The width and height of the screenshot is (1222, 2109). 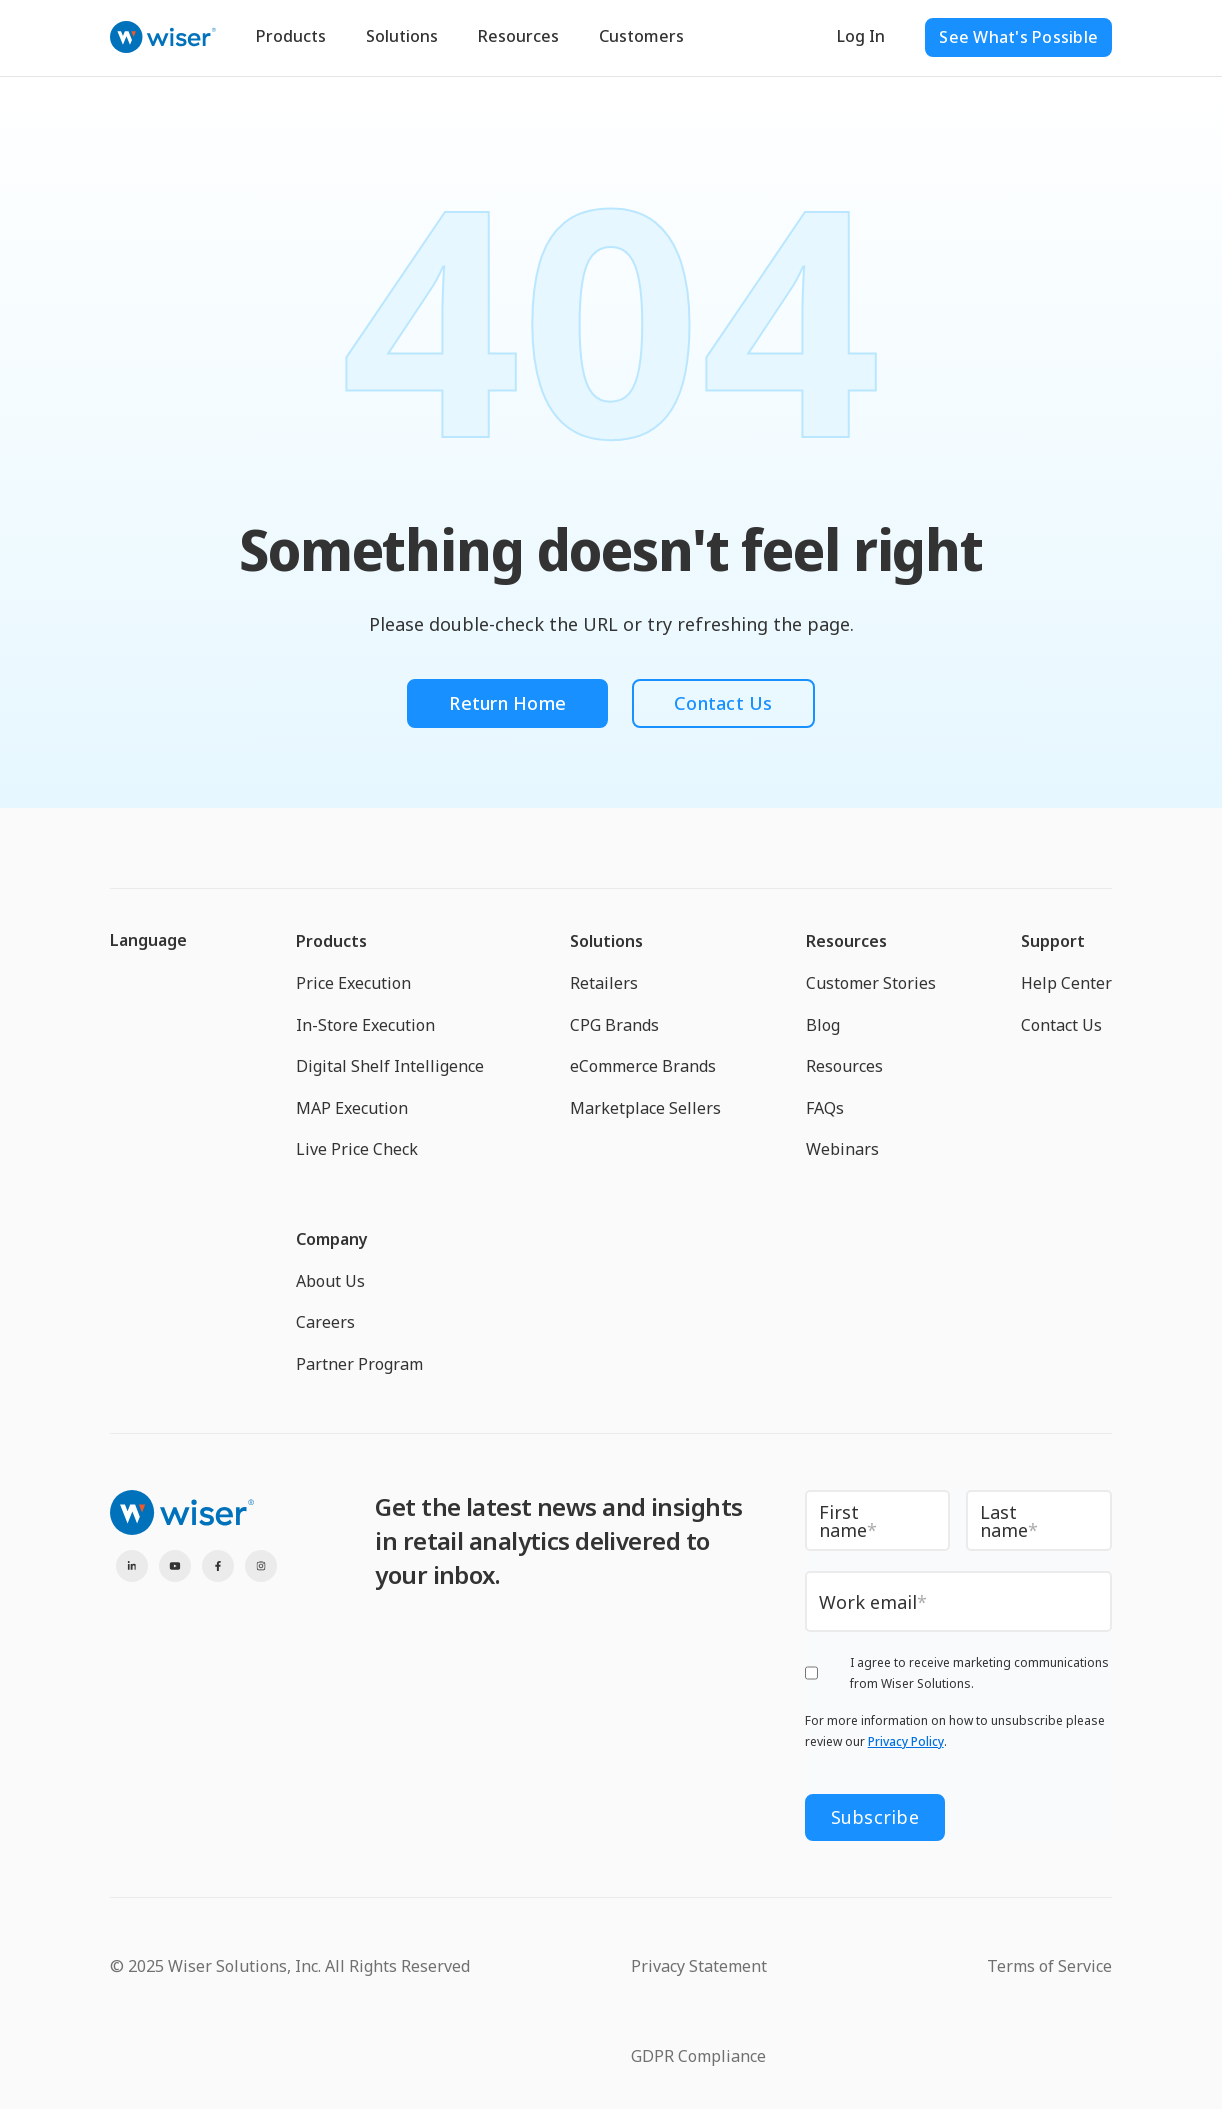 I want to click on Help Center [menuitem], so click(x=1066, y=983).